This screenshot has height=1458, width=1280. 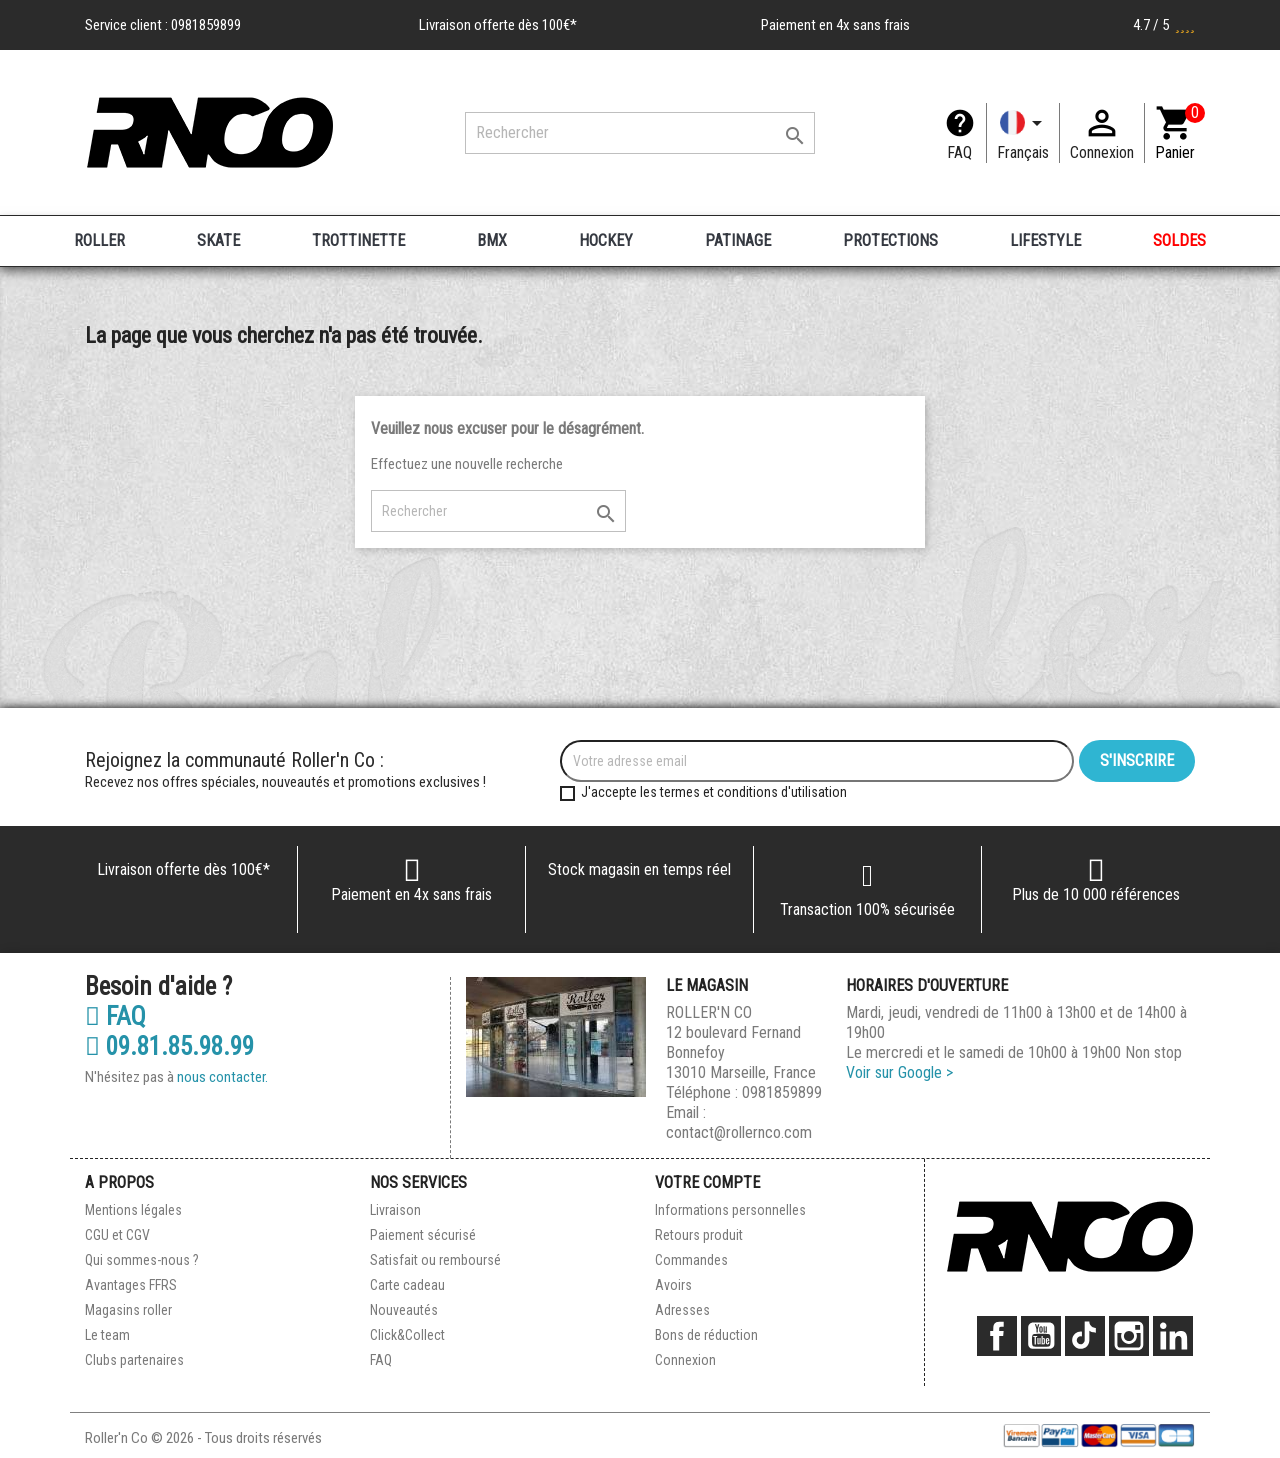 What do you see at coordinates (640, 133) in the screenshot?
I see `[Rechercher]` at bounding box center [640, 133].